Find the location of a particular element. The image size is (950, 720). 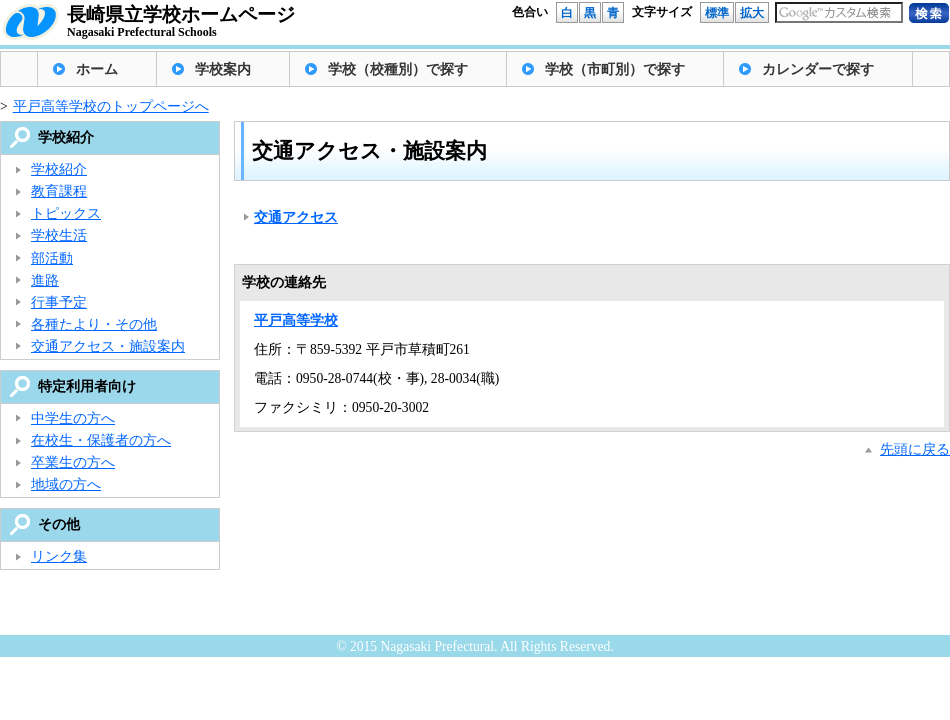

拡大 is located at coordinates (752, 13).